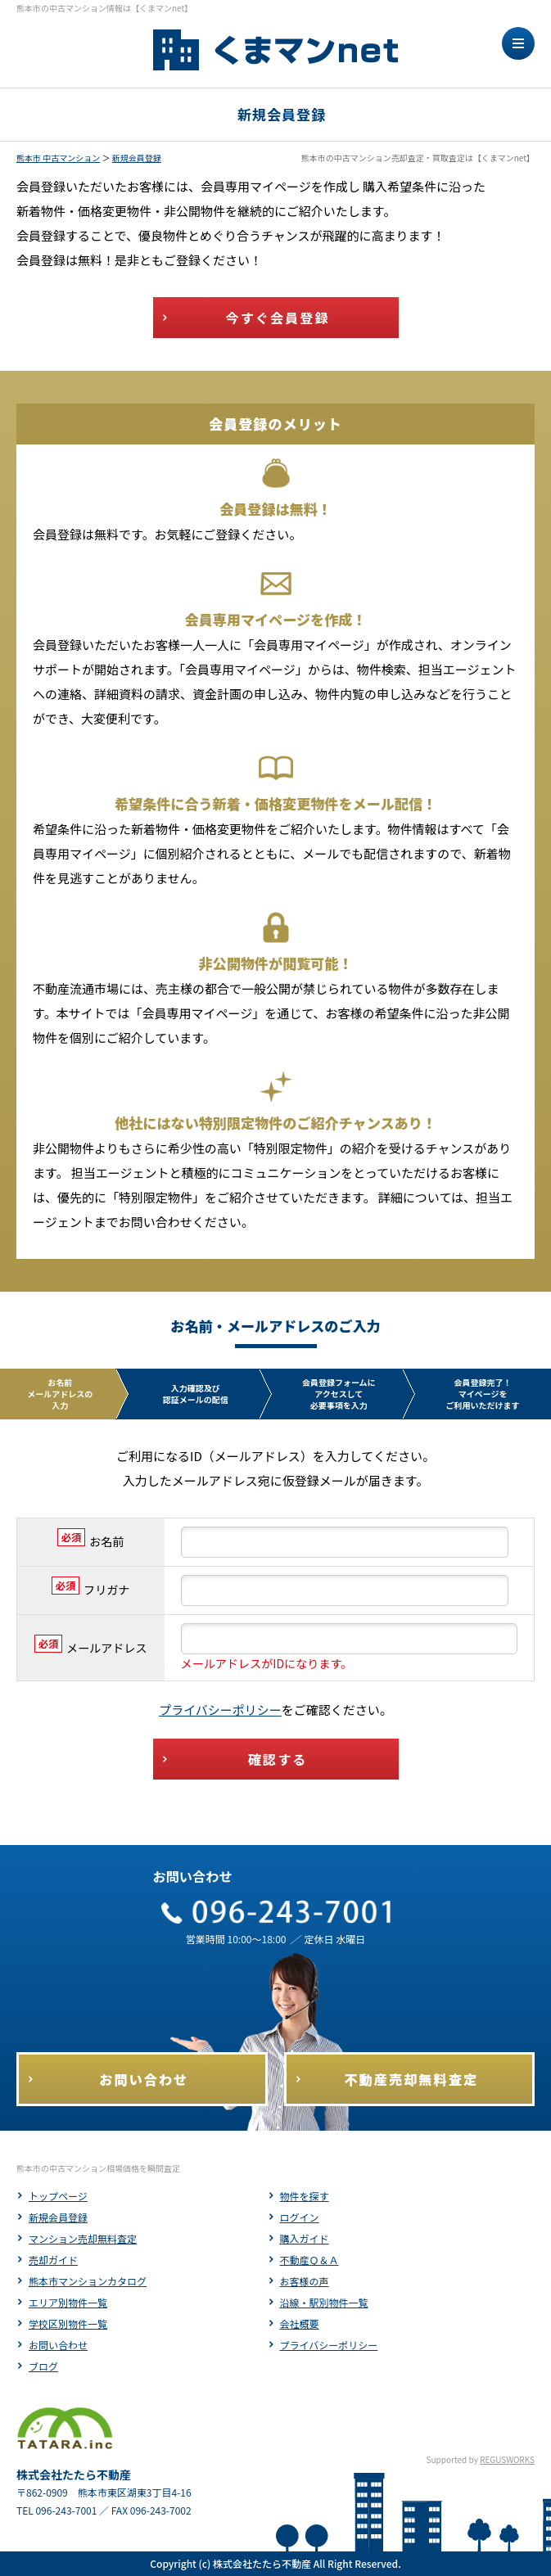  Describe the element at coordinates (304, 2281) in the screenshot. I see `お客様の声` at that location.